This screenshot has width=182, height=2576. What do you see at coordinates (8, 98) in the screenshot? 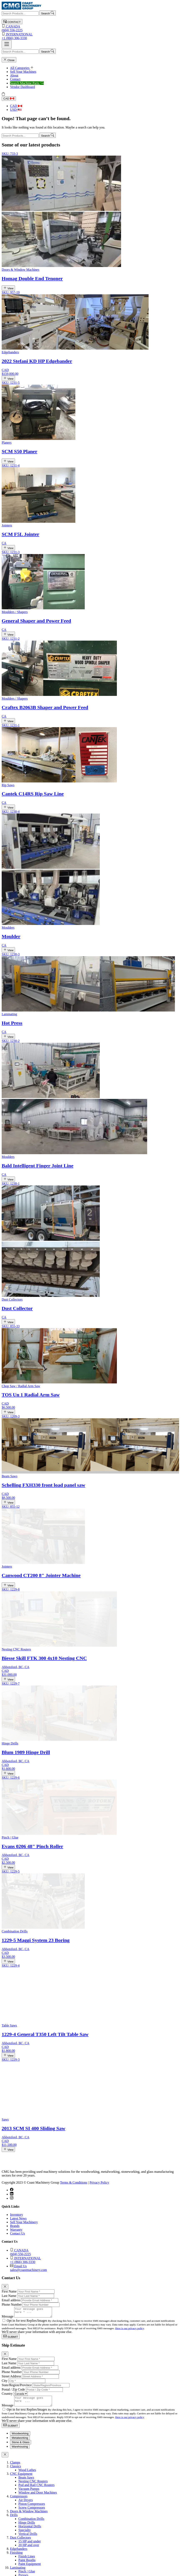
I see `CAD` at bounding box center [8, 98].